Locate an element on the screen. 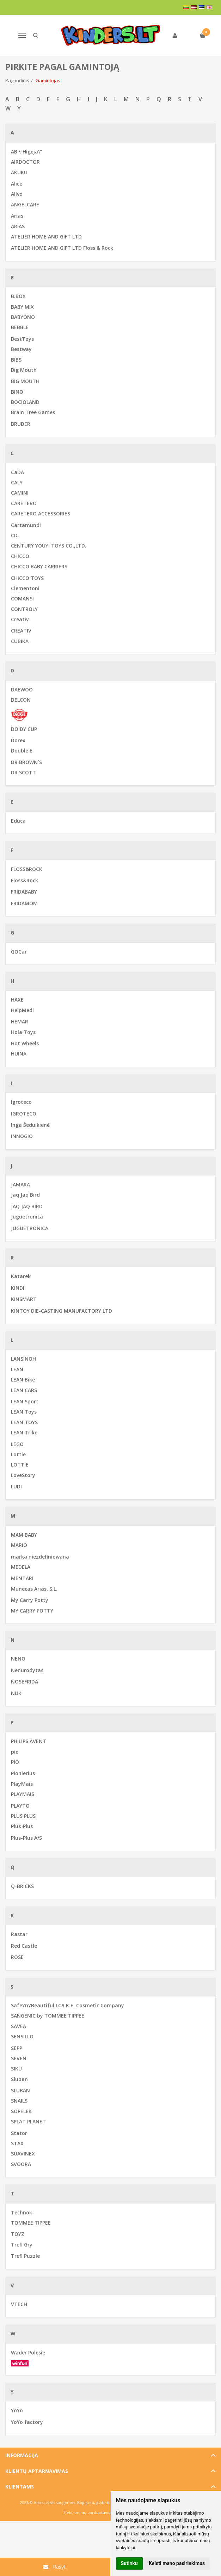 This screenshot has width=221, height=2576. BINO is located at coordinates (17, 391).